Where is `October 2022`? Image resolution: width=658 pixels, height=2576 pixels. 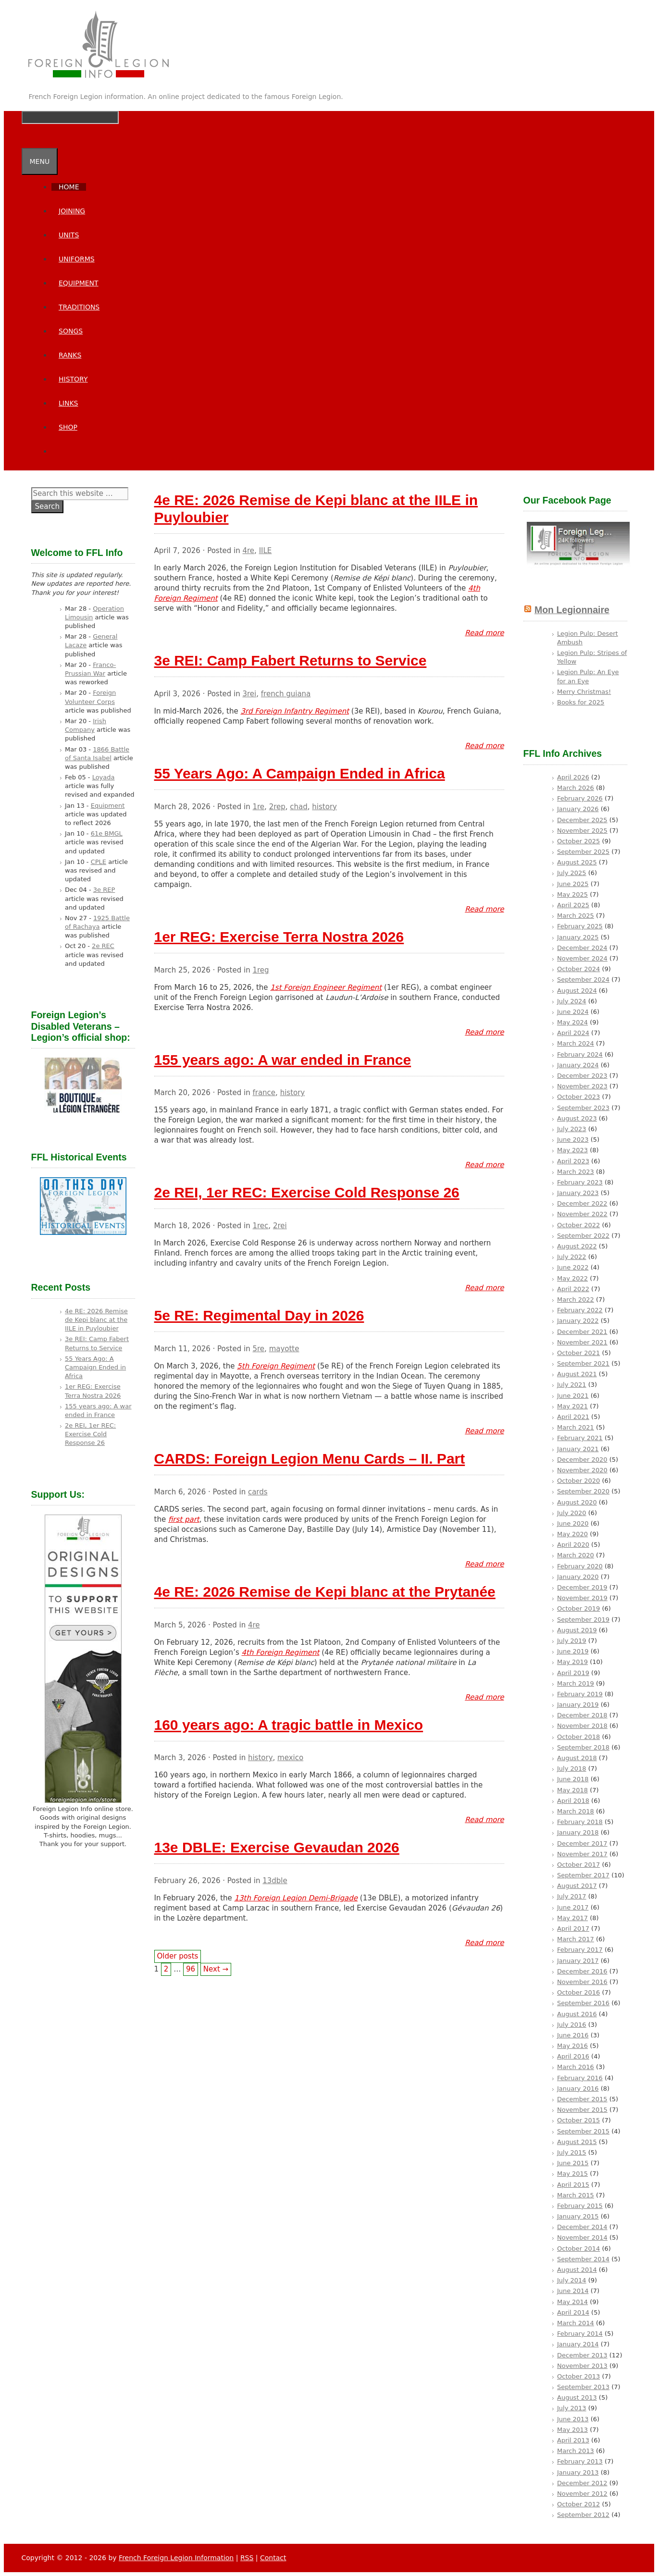
October 2022 is located at coordinates (578, 1225).